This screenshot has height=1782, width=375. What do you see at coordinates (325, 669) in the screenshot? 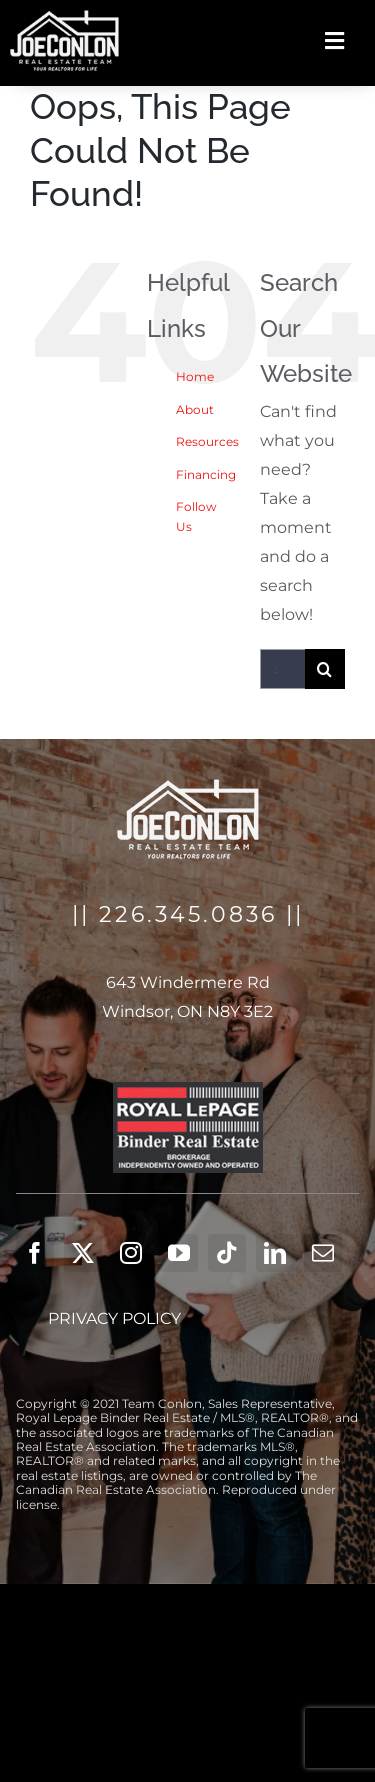
I see `[Search]` at bounding box center [325, 669].